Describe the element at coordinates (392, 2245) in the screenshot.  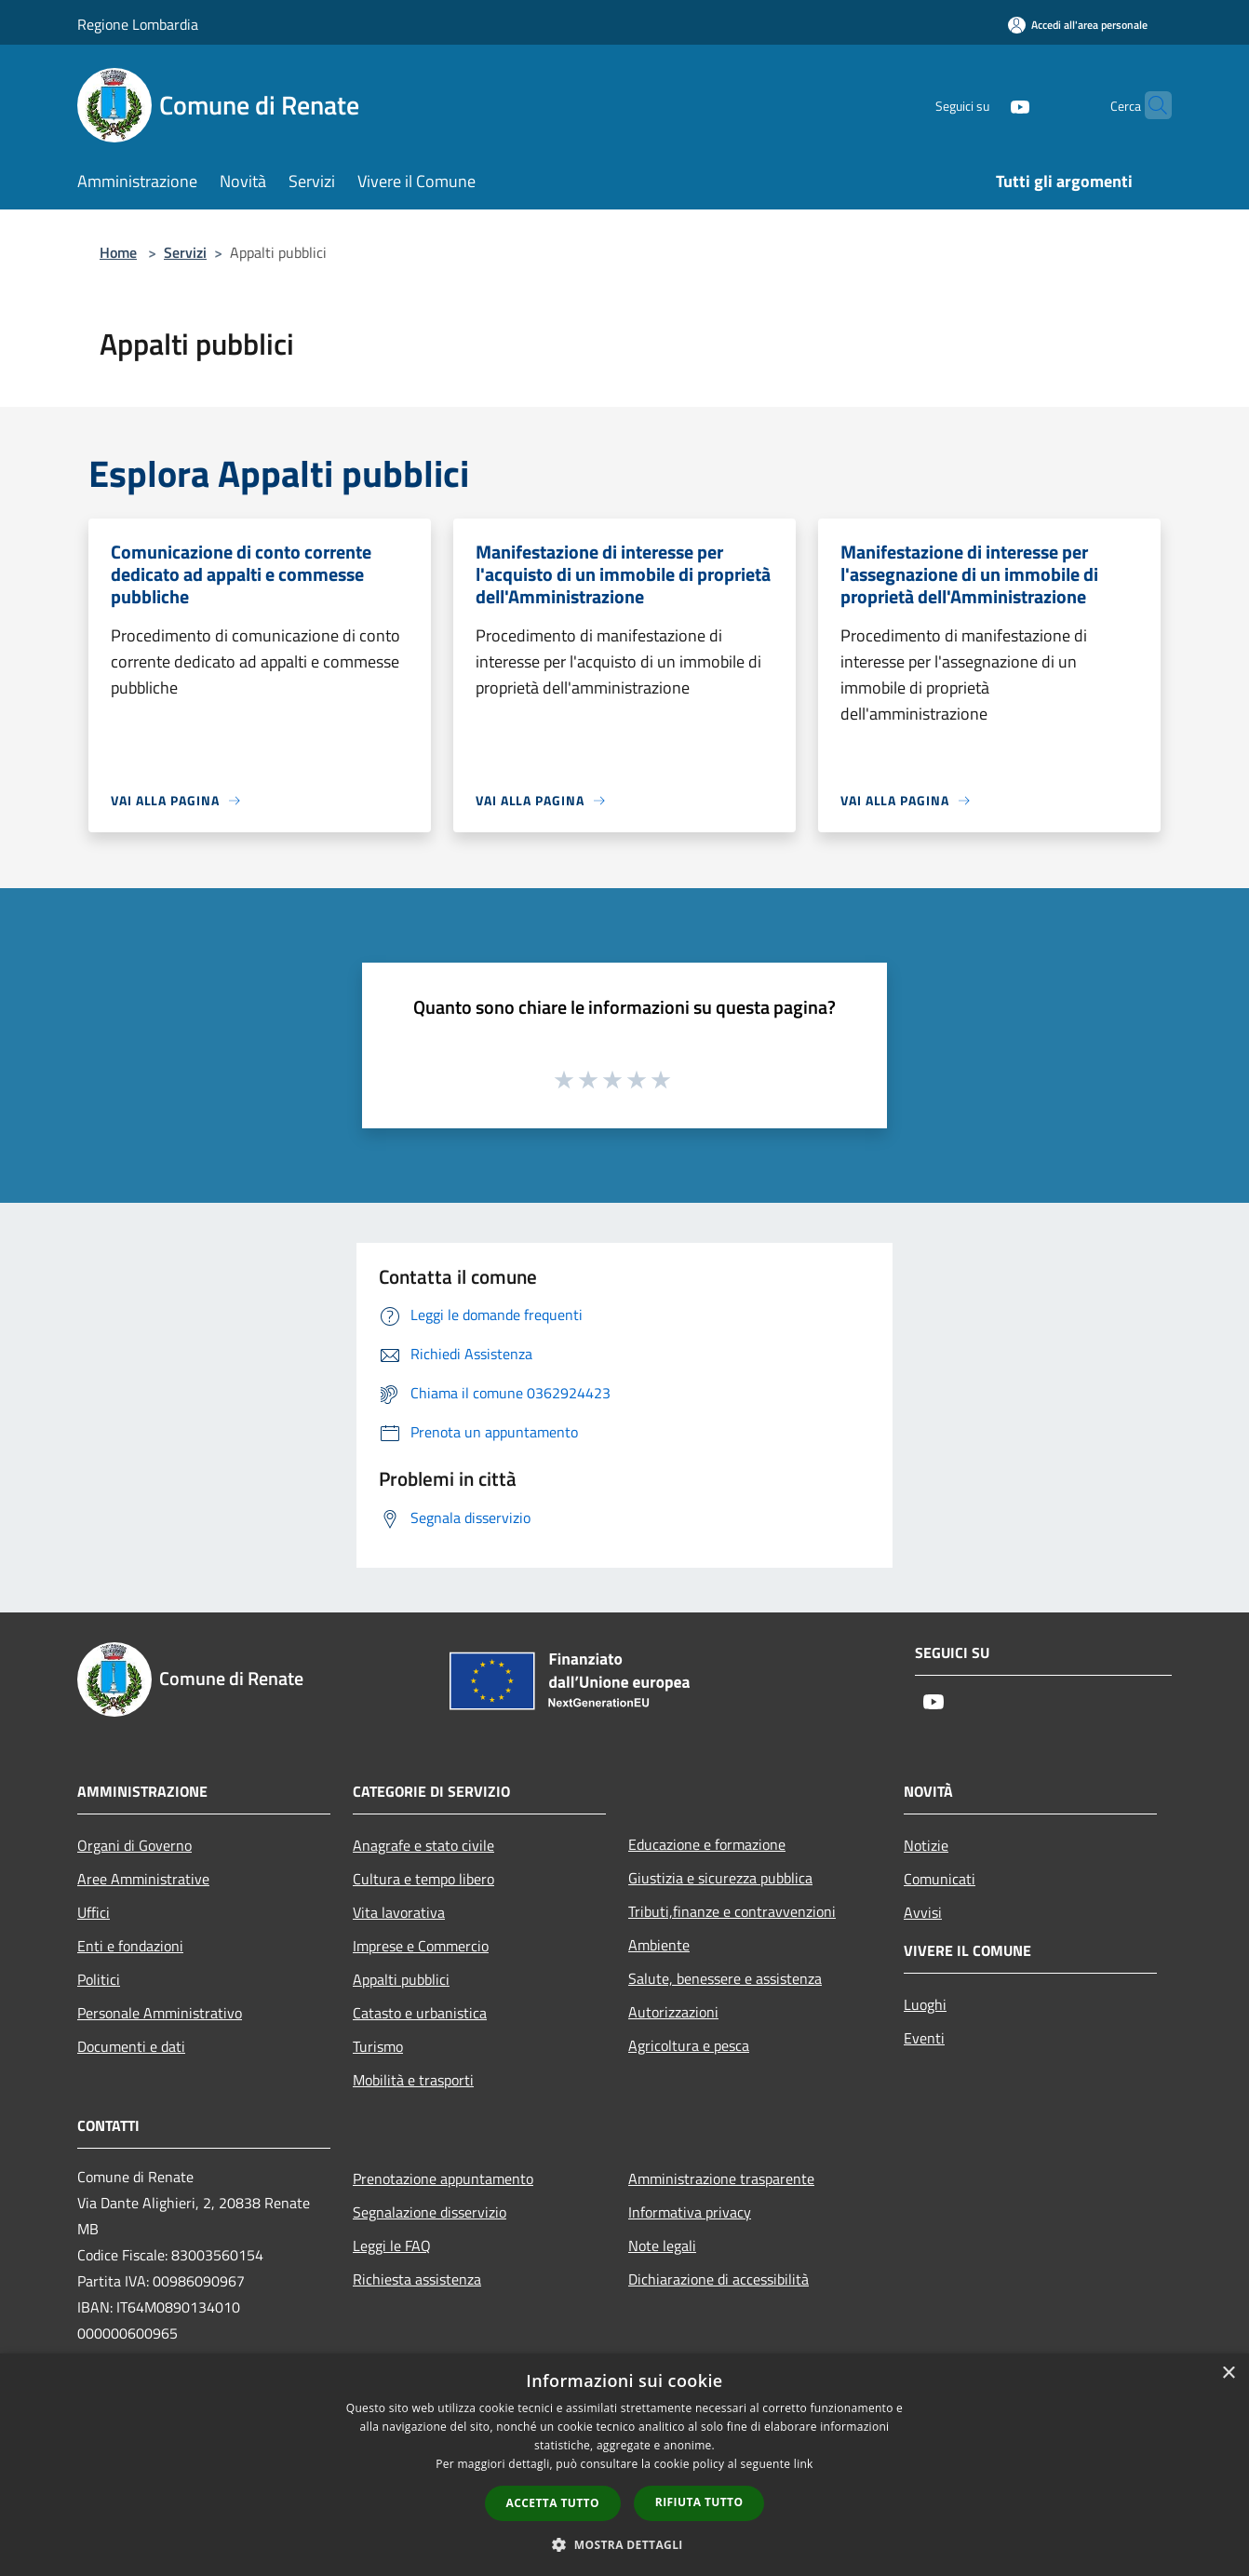
I see `Leggi le FAQ` at that location.